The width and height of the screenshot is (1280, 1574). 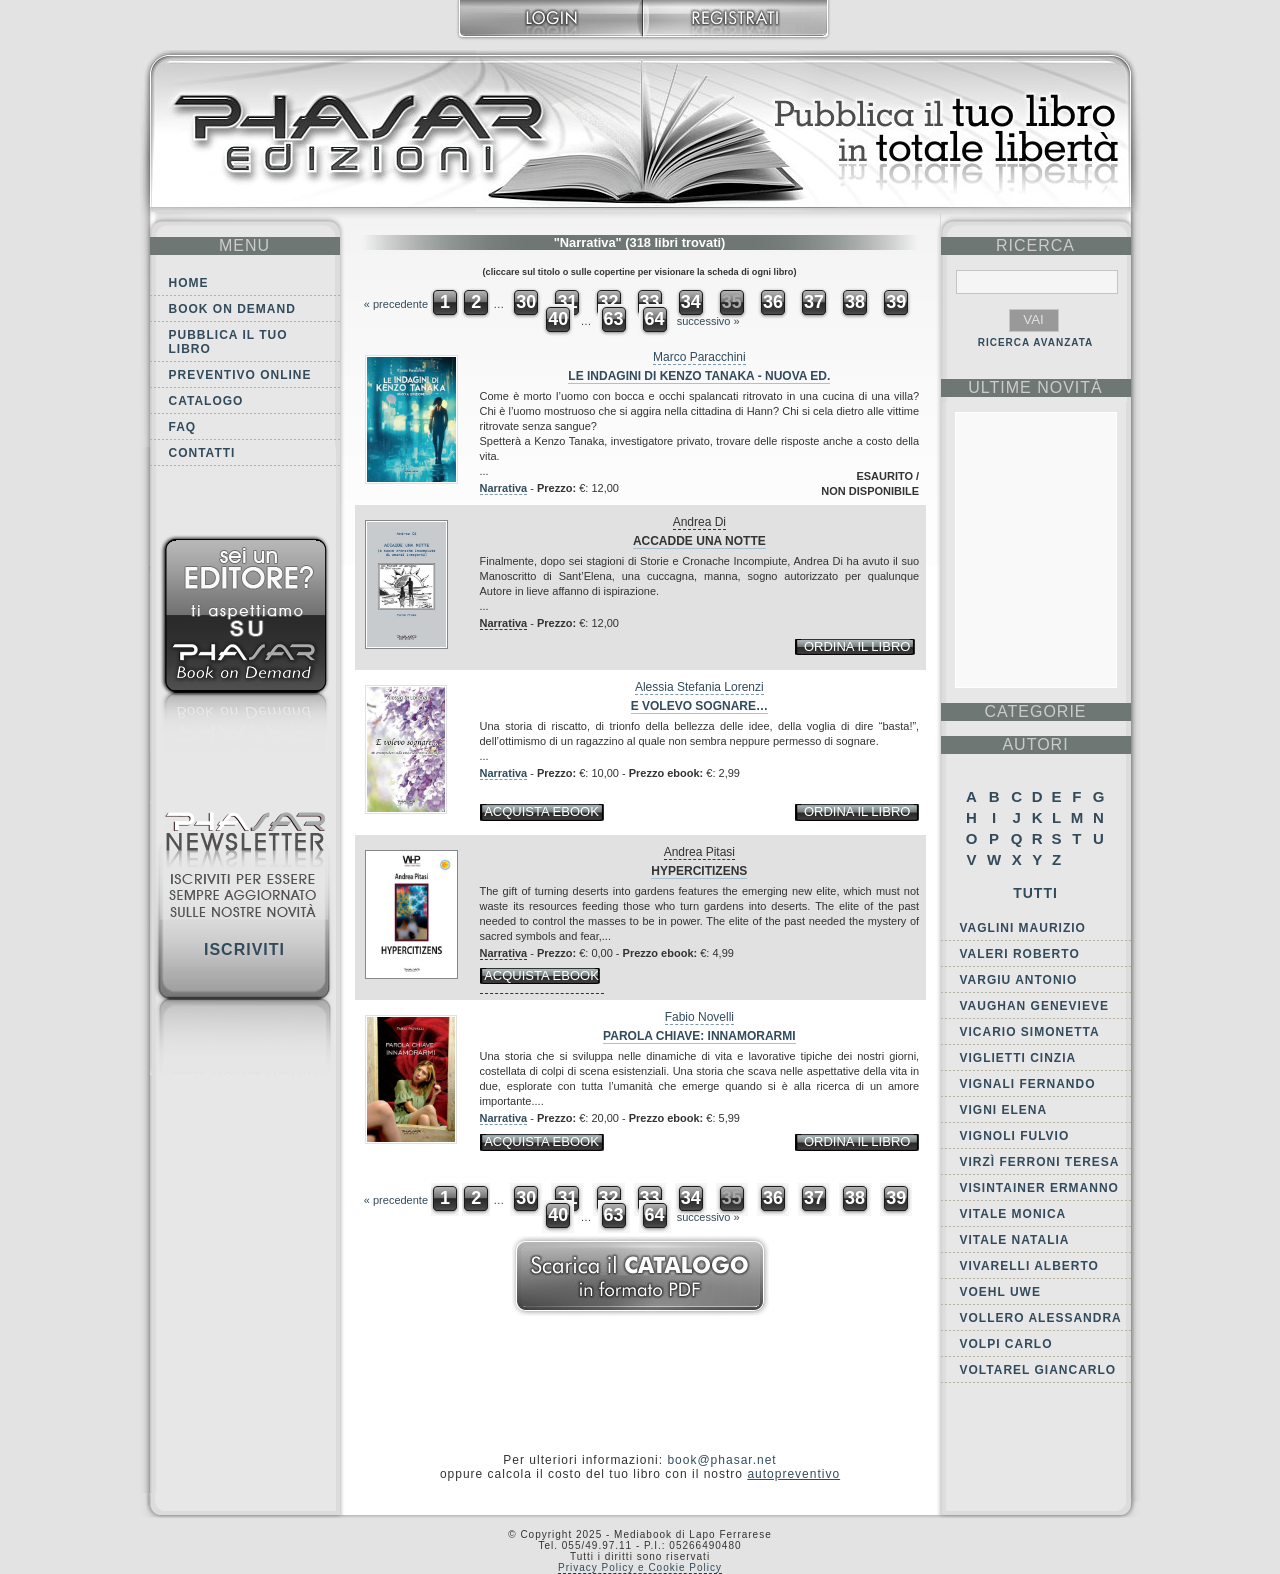 What do you see at coordinates (699, 871) in the screenshot?
I see `Hypercitizens` at bounding box center [699, 871].